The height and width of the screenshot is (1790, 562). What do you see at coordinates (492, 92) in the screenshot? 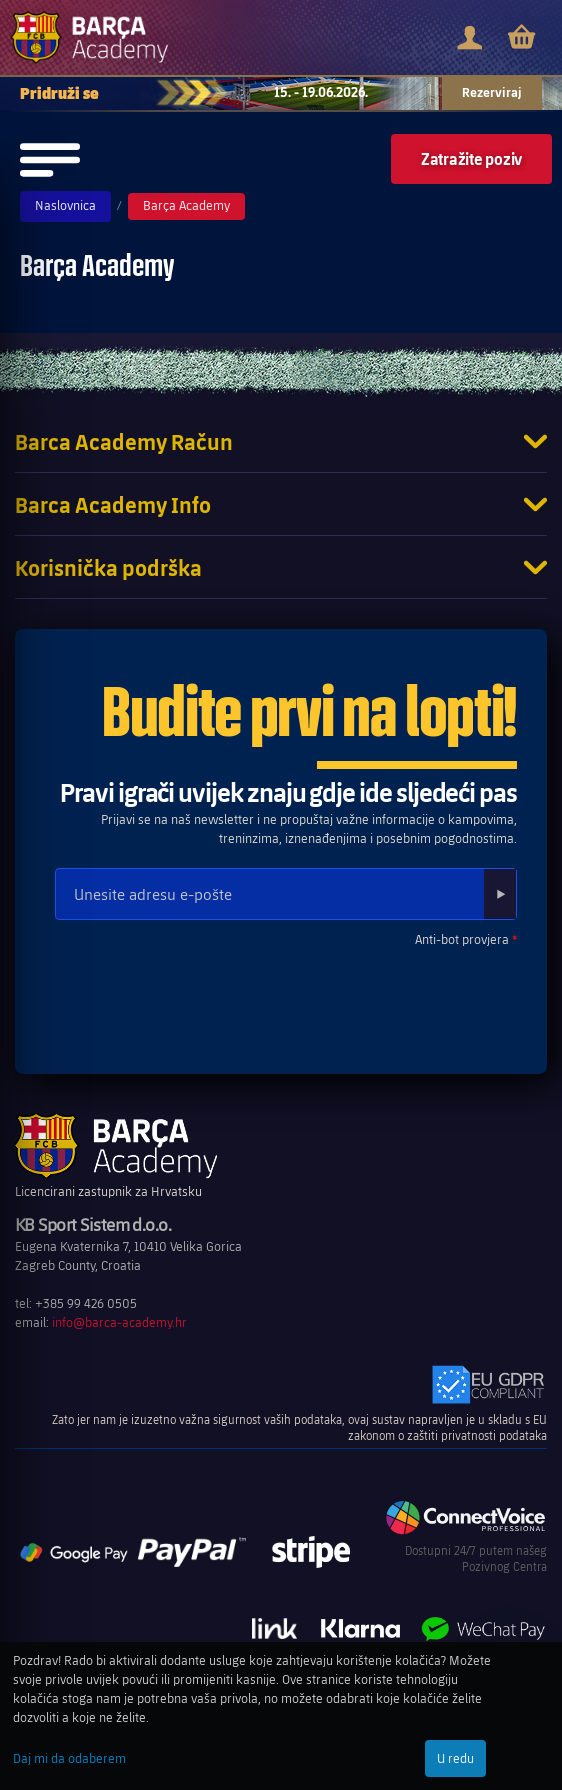
I see `Rezerviraj` at bounding box center [492, 92].